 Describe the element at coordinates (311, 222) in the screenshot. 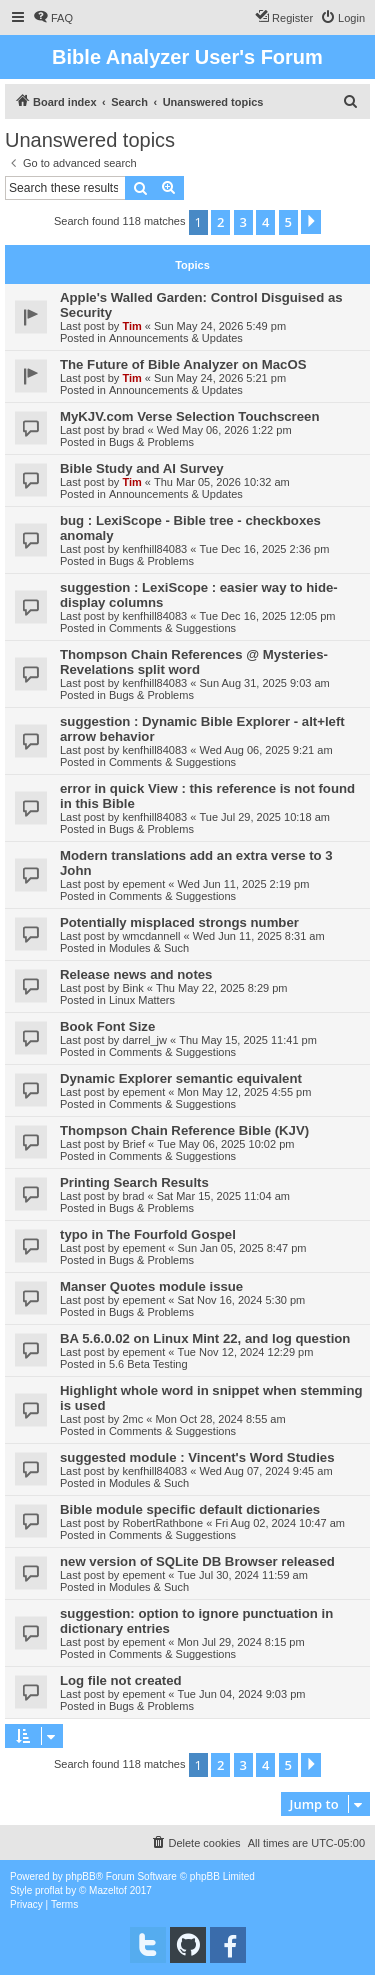

I see `[button]` at that location.